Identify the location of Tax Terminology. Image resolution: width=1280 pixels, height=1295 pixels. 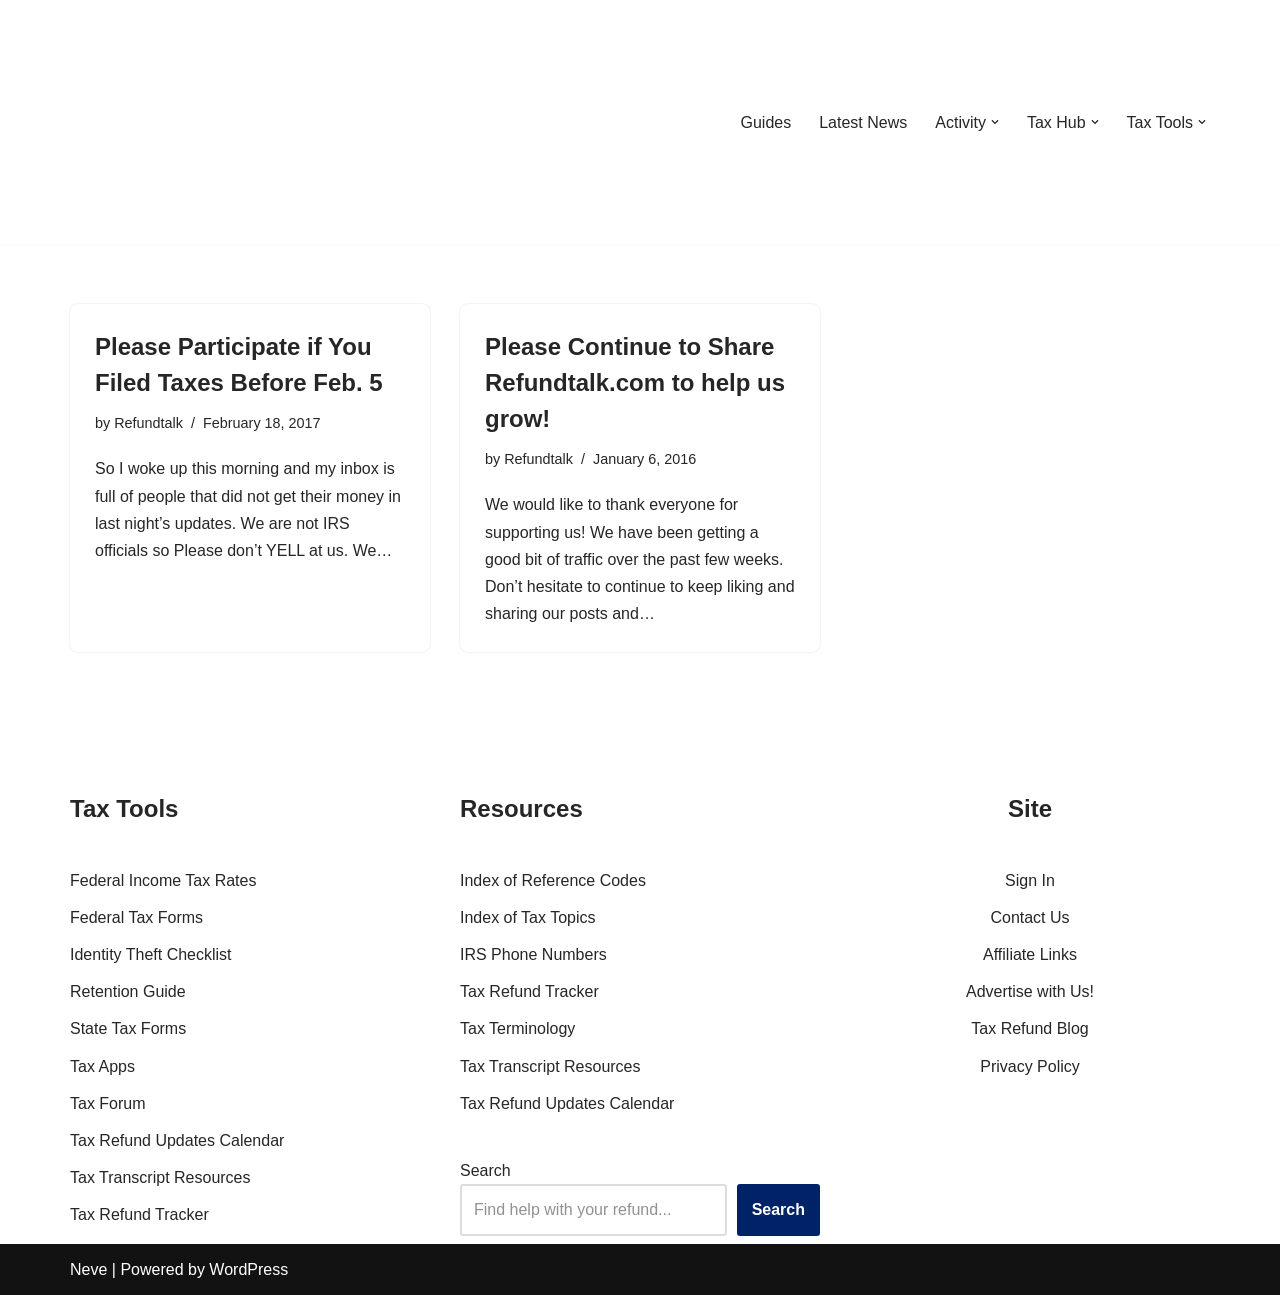
(517, 1028).